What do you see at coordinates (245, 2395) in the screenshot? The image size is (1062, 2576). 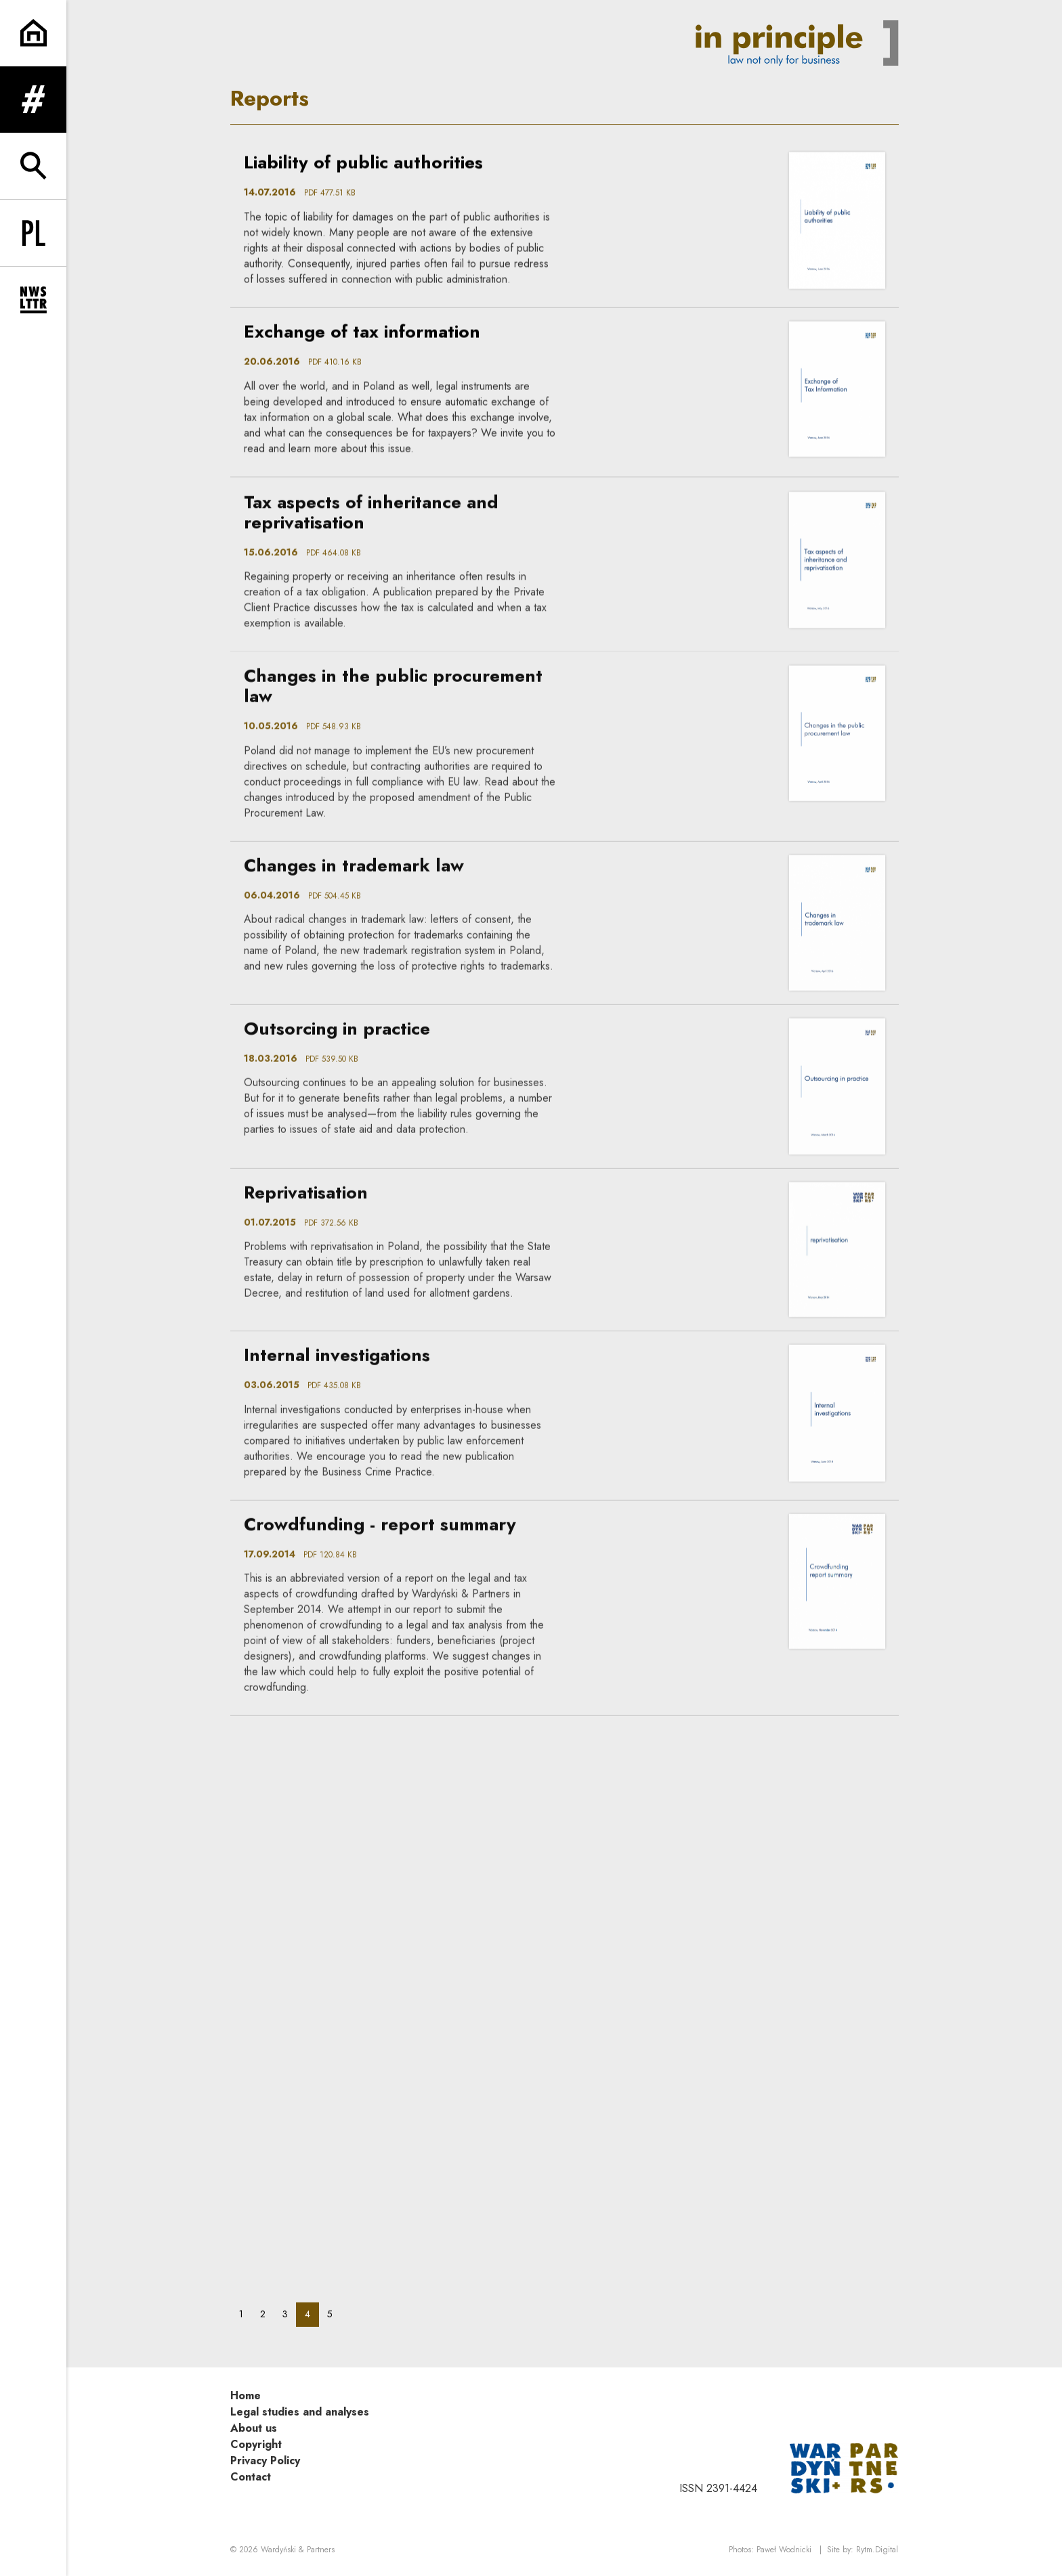 I see `Home` at bounding box center [245, 2395].